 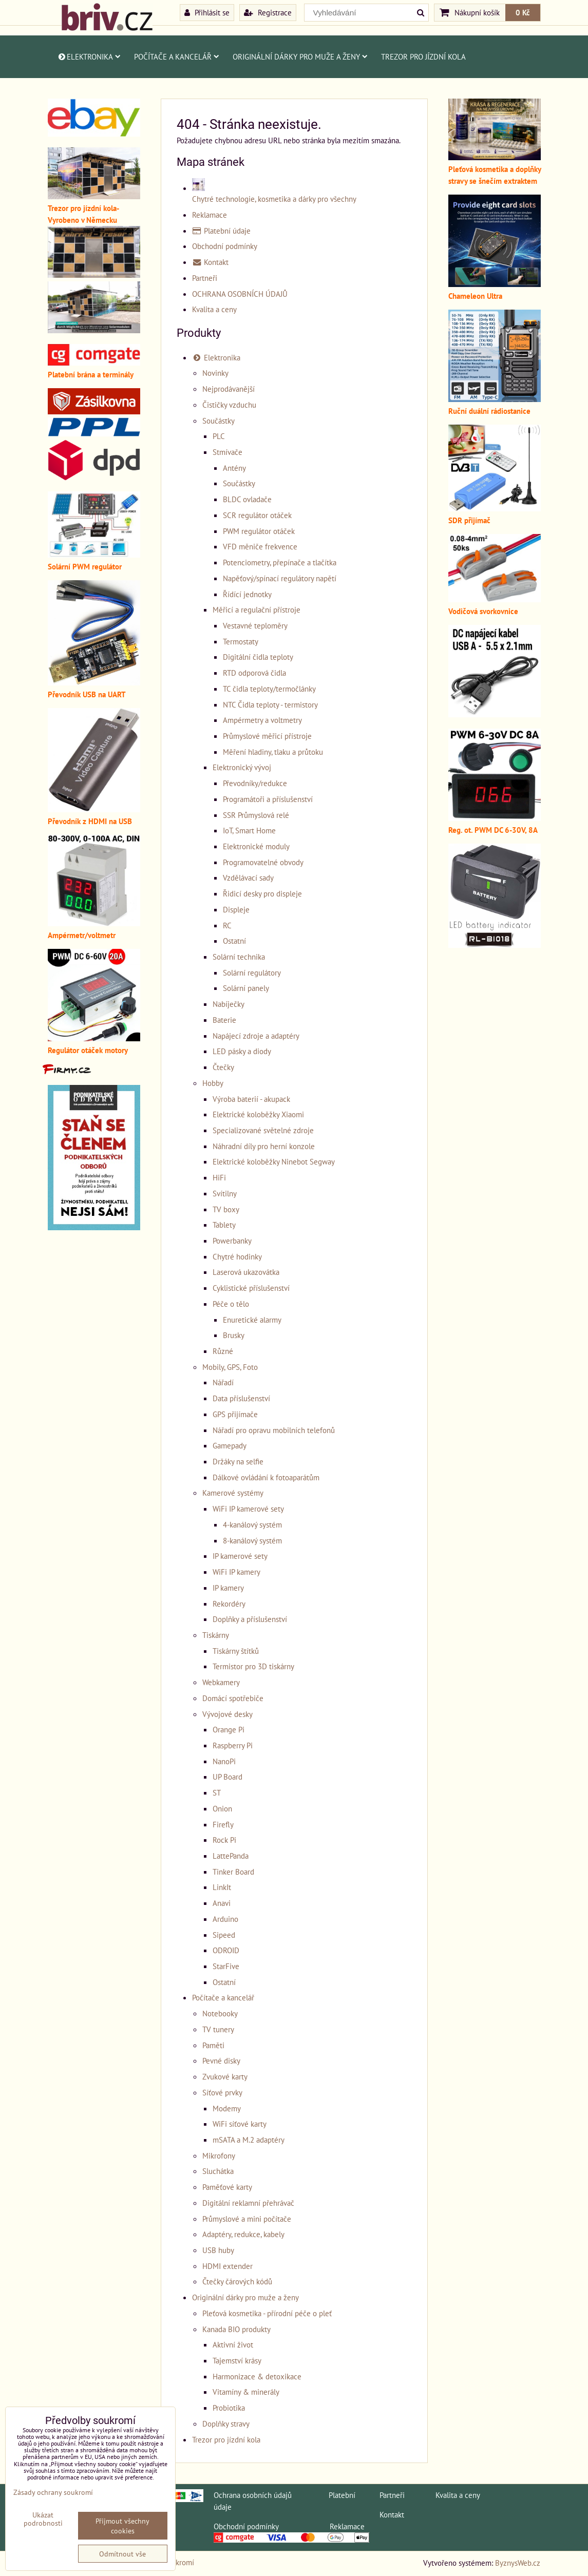 I want to click on Gamepady, so click(x=229, y=1445).